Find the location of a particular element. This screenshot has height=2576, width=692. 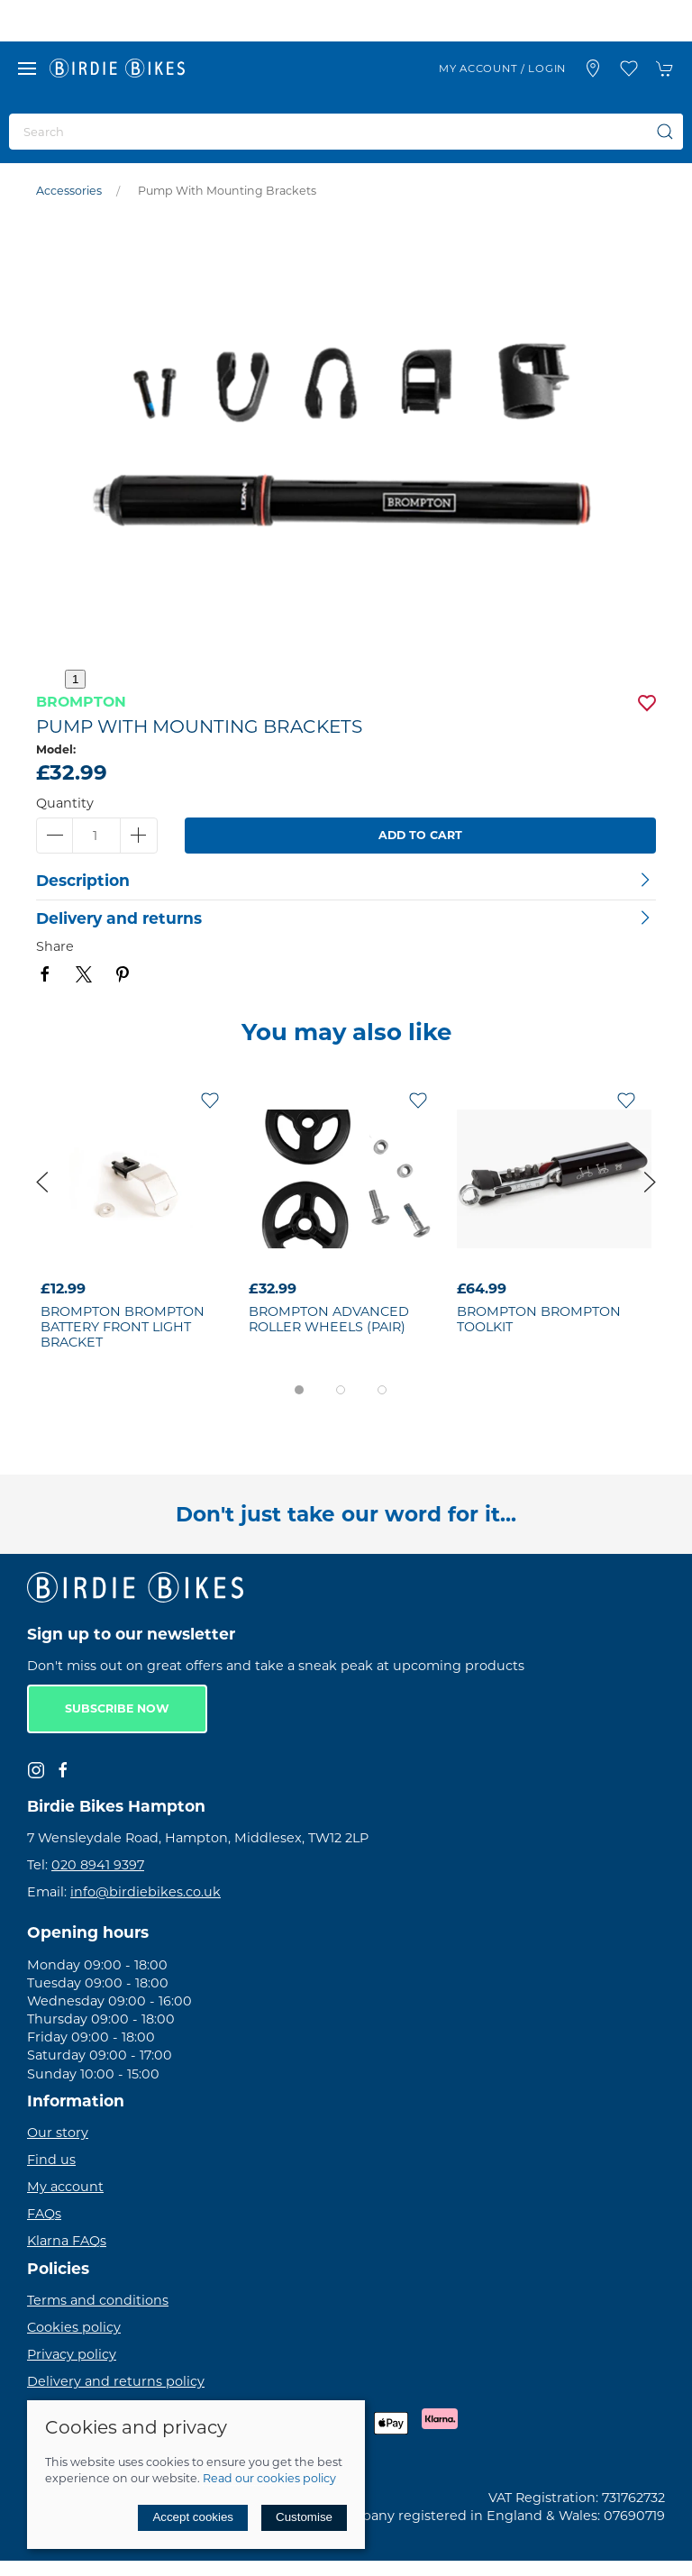

My account is located at coordinates (65, 2187).